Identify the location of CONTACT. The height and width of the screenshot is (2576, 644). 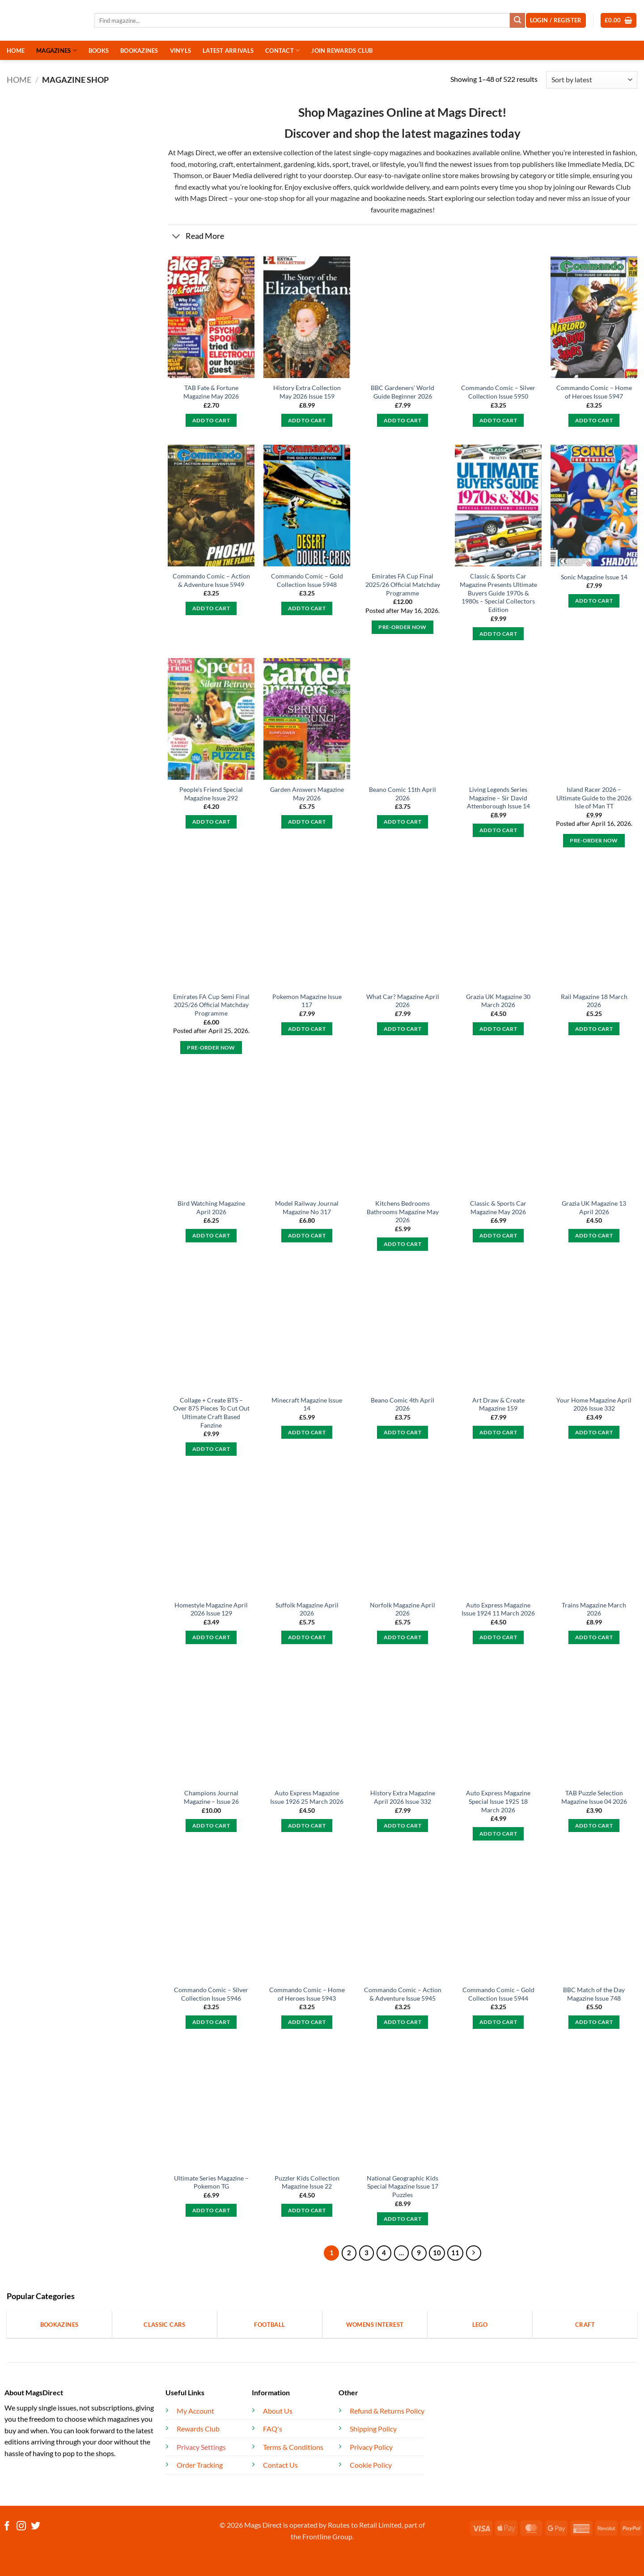
(282, 50).